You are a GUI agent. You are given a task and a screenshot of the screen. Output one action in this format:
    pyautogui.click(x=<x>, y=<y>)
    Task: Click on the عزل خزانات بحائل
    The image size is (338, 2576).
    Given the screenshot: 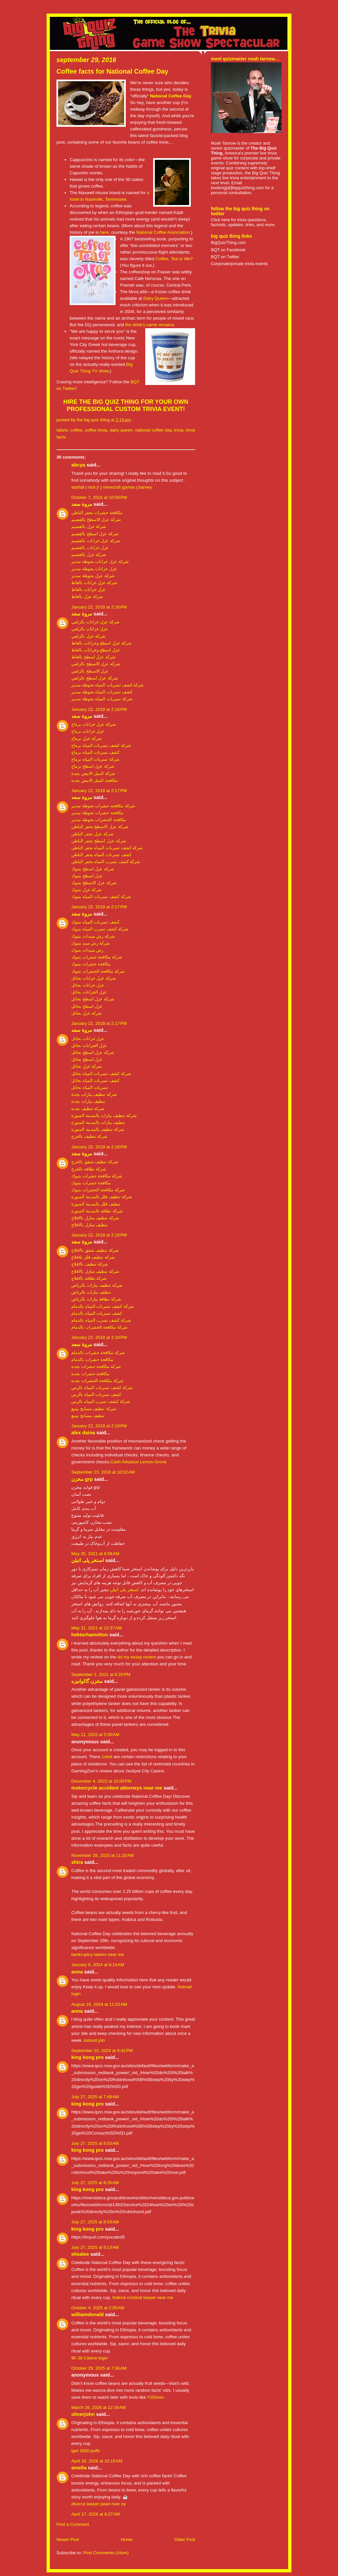 What is the action you would take?
    pyautogui.click(x=87, y=985)
    